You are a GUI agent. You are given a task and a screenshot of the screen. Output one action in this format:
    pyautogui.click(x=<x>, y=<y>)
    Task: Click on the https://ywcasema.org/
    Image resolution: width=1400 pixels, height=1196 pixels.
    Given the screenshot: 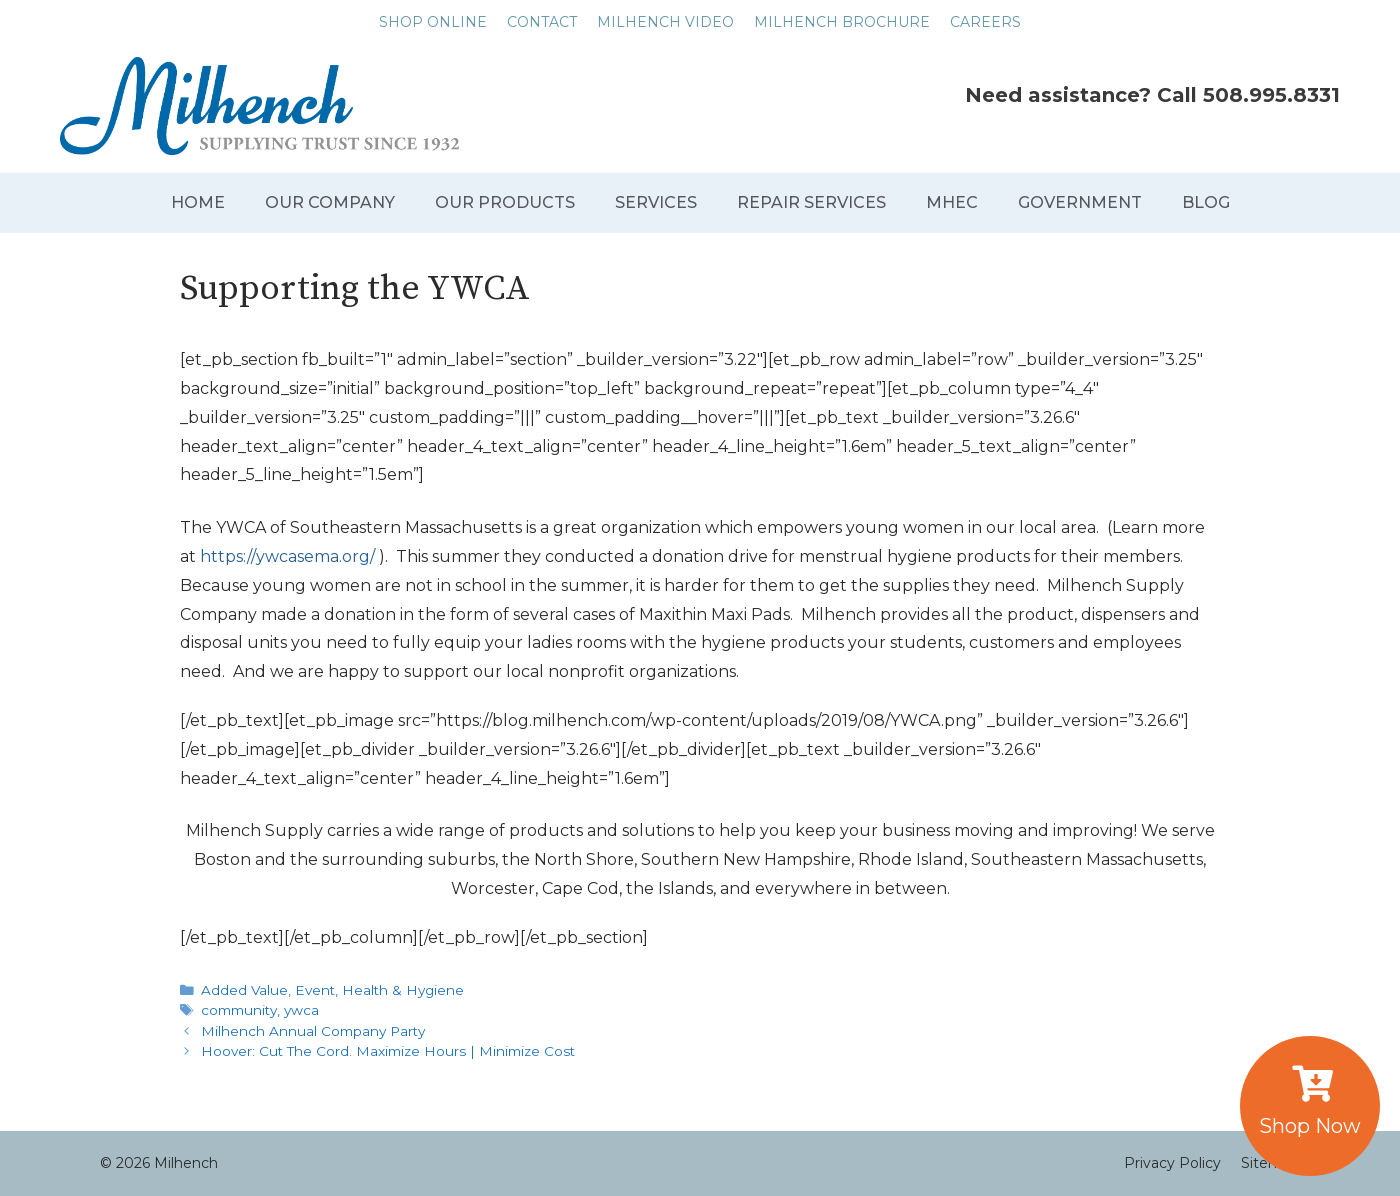 What is the action you would take?
    pyautogui.click(x=287, y=556)
    